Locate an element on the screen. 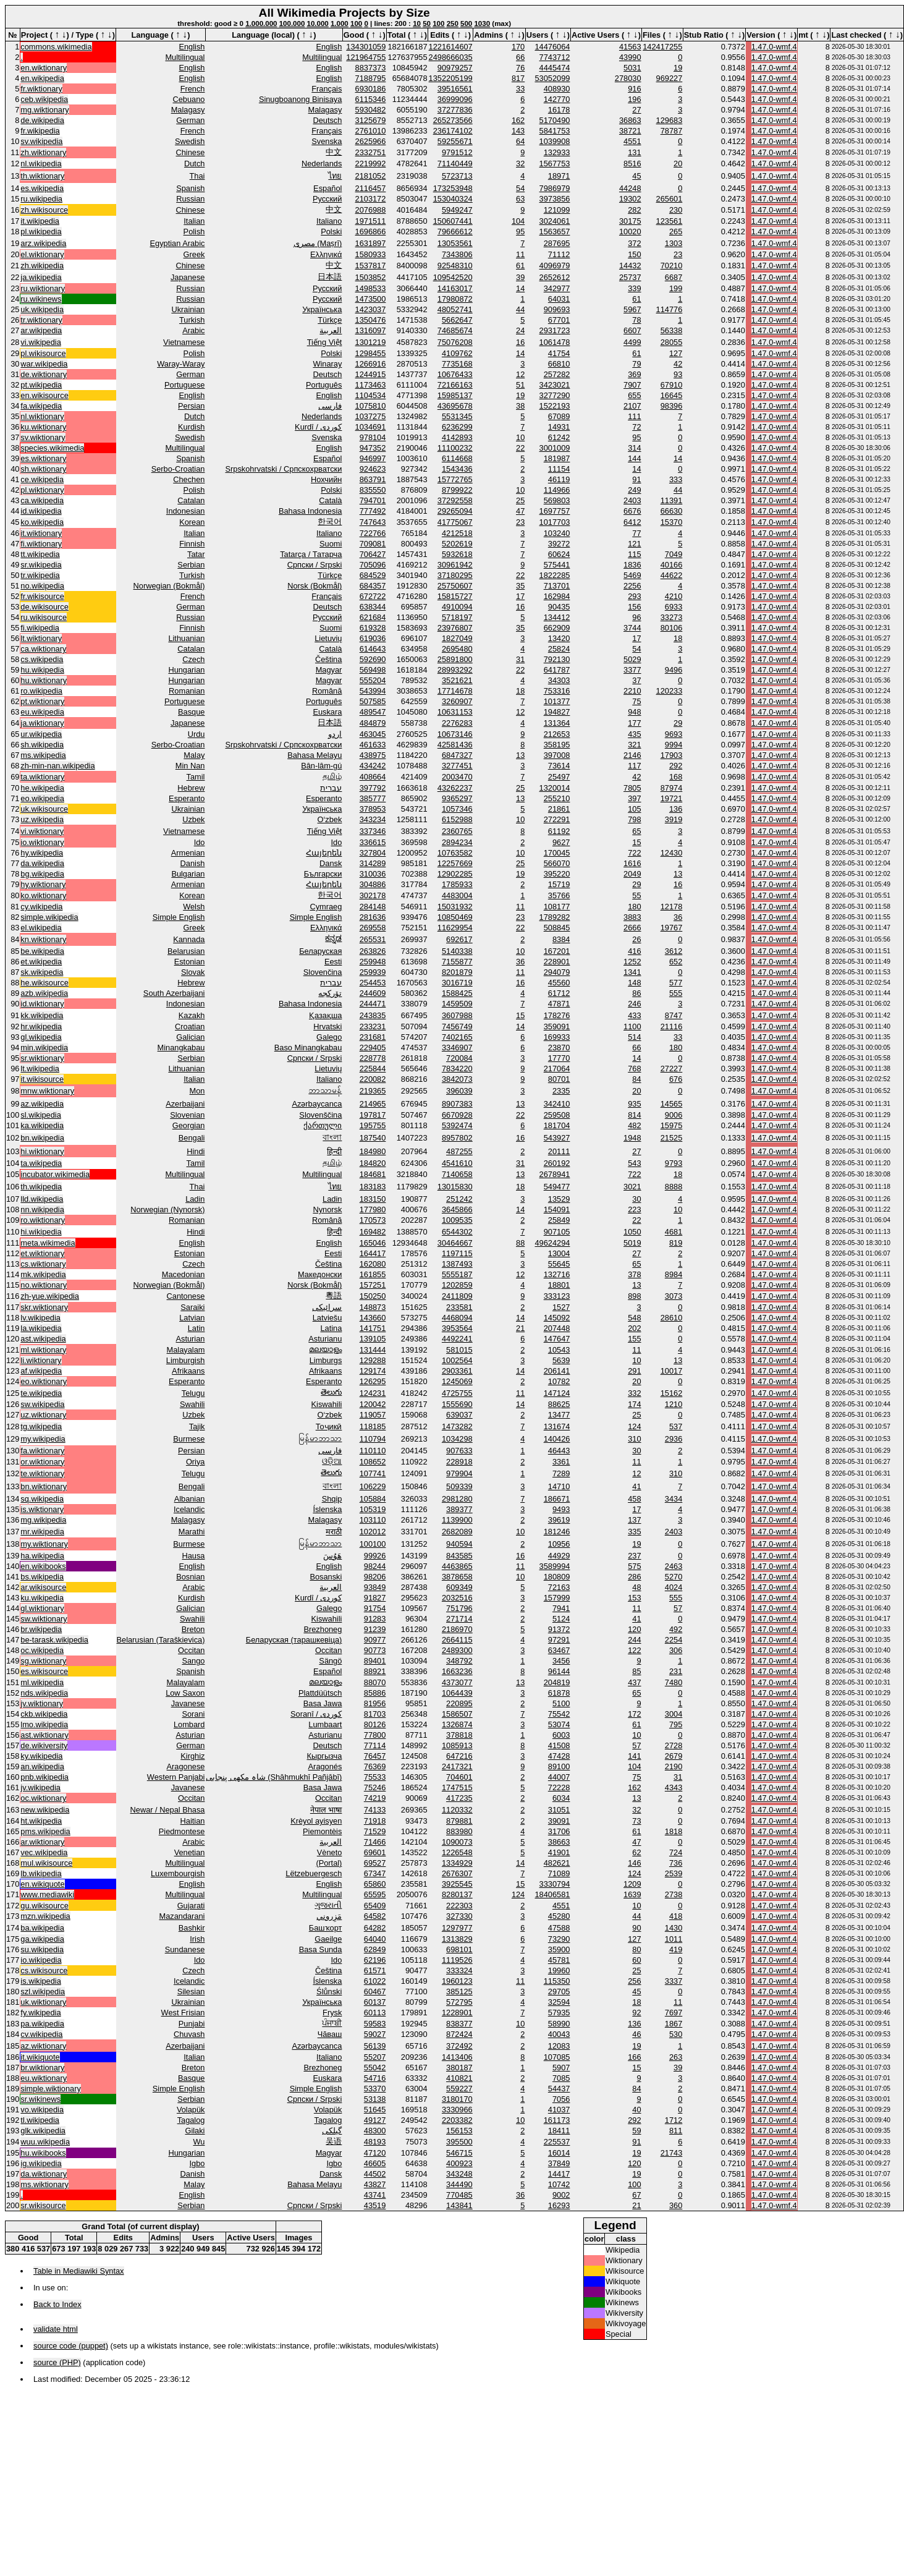 The width and height of the screenshot is (904, 2576). oc.wiktionary is located at coordinates (43, 1798).